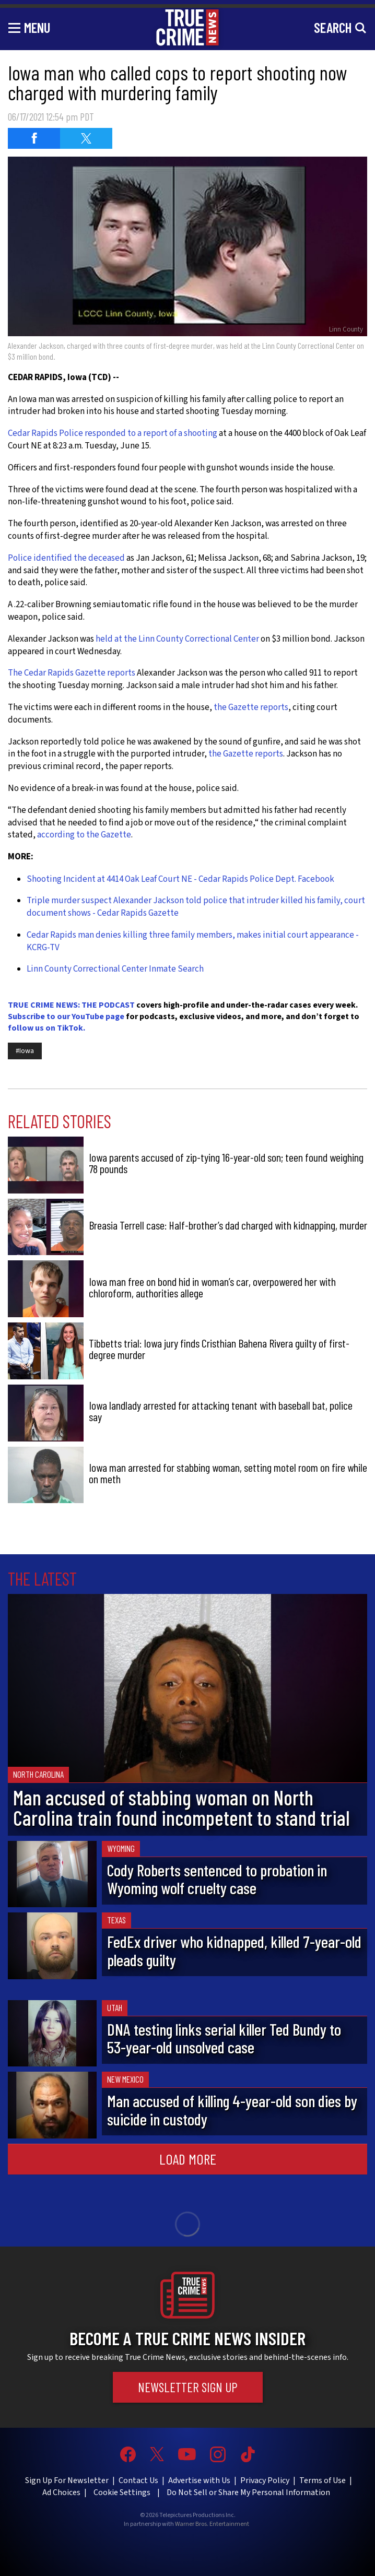 The width and height of the screenshot is (375, 2576). I want to click on Newsletter Sign Up, so click(188, 2387).